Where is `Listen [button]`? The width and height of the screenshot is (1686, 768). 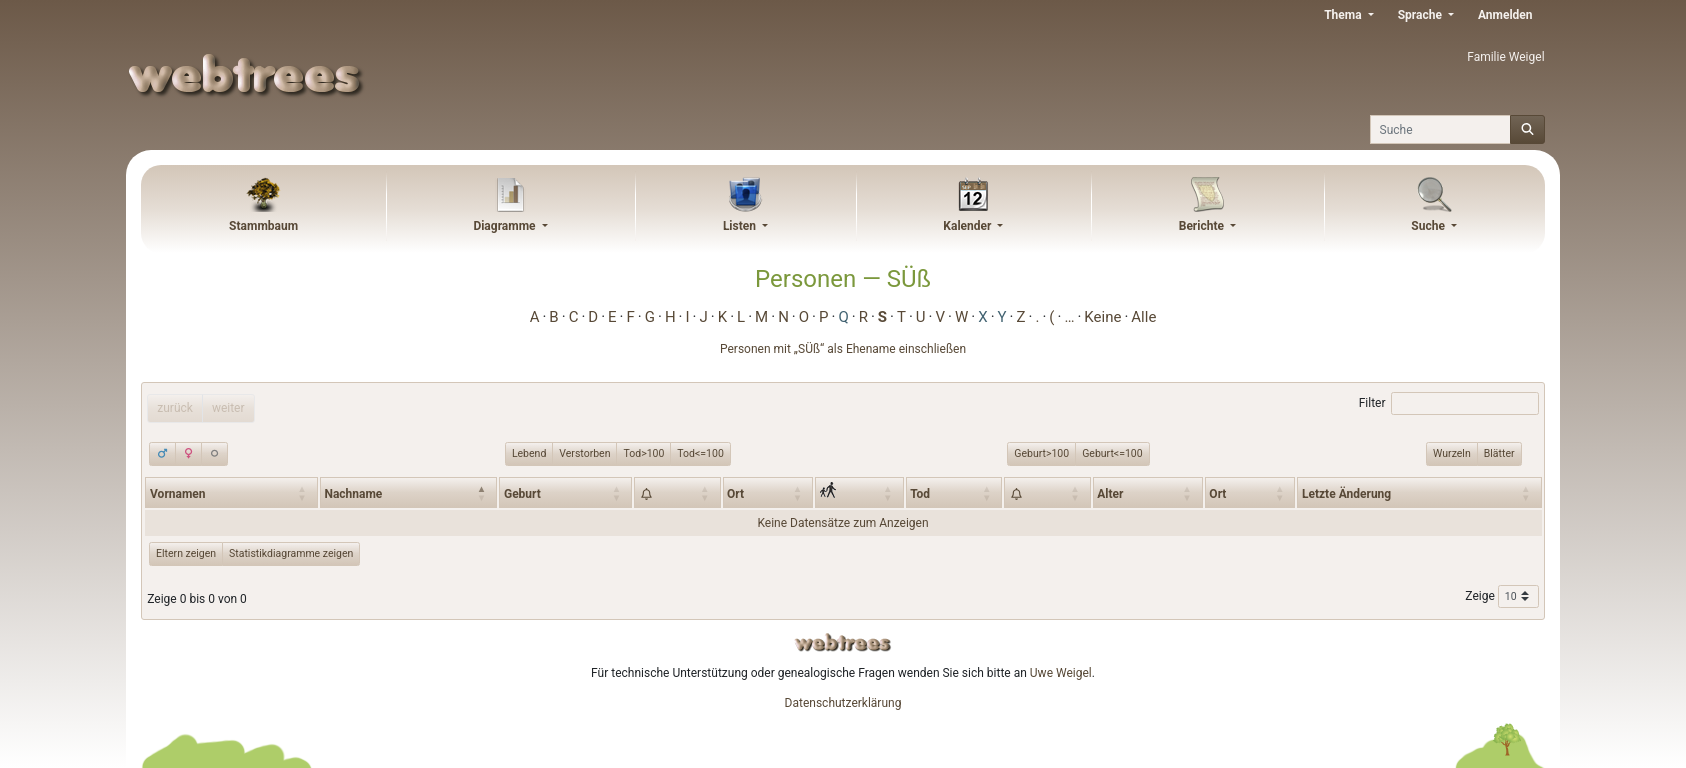 Listen [button] is located at coordinates (741, 226).